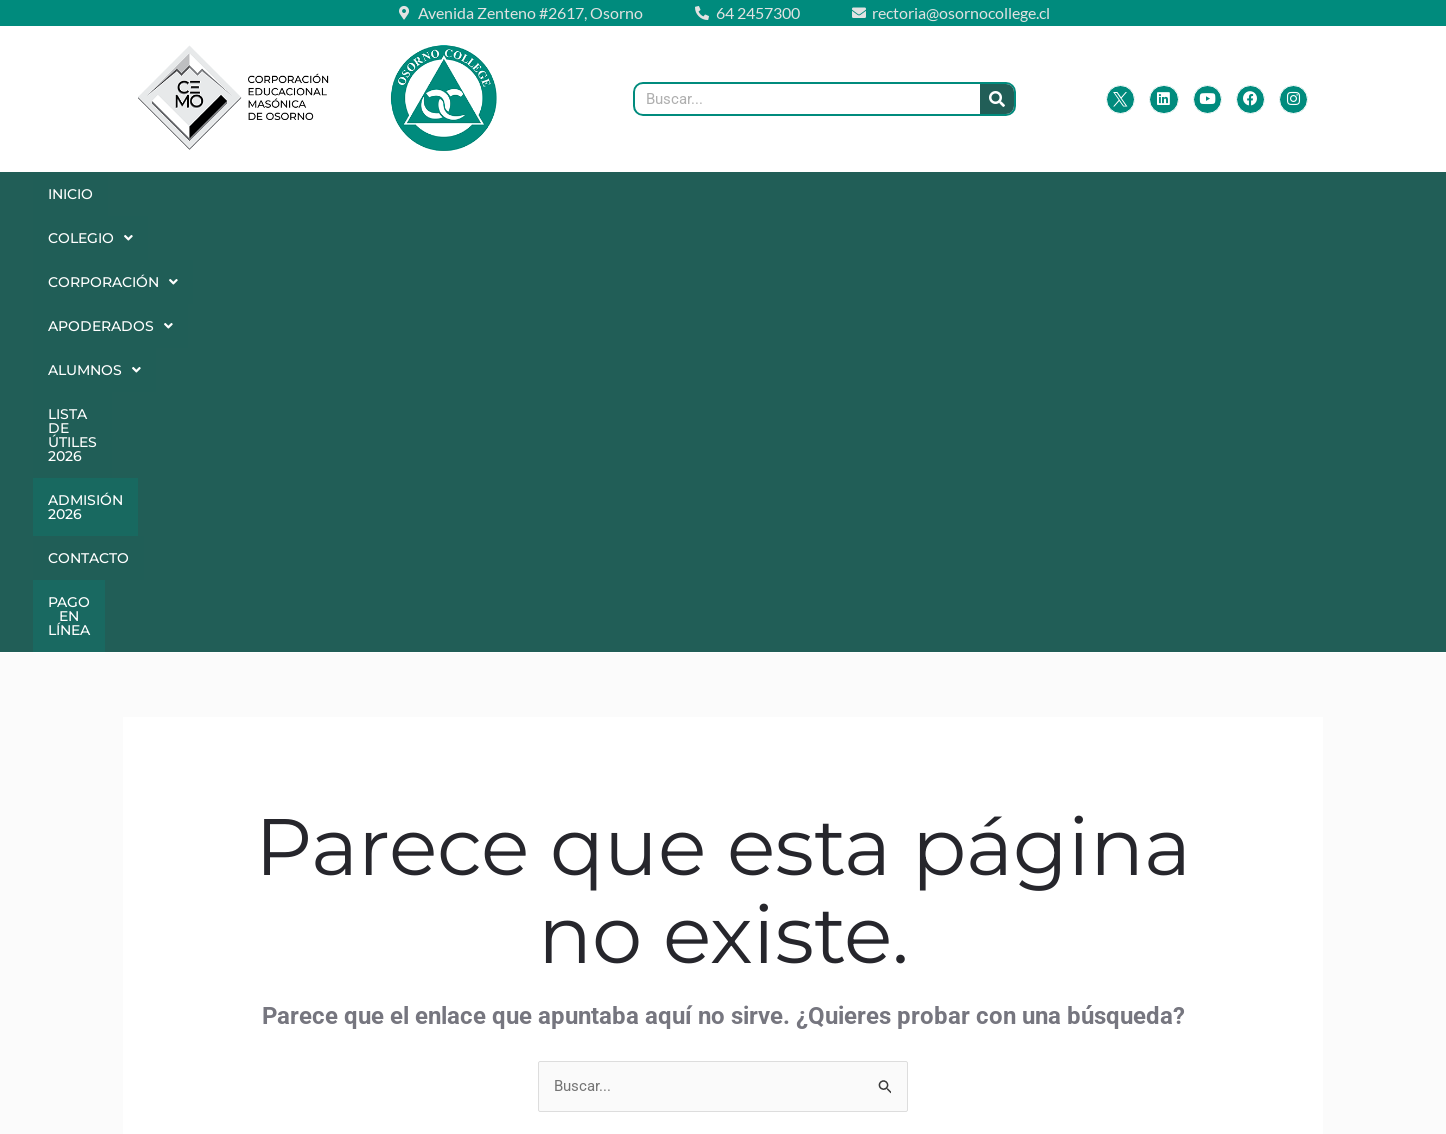 This screenshot has width=1446, height=1134. Describe the element at coordinates (513, 194) in the screenshot. I see `Apoderados` at that location.